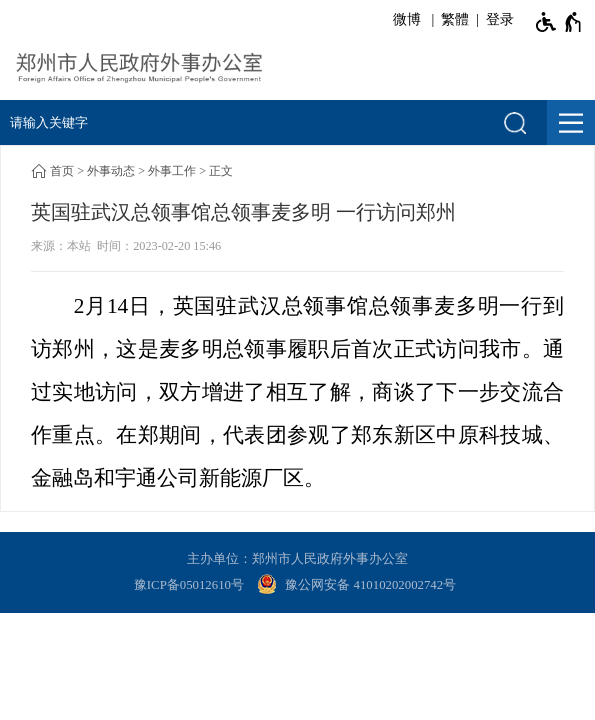 This screenshot has width=595, height=720. What do you see at coordinates (407, 19) in the screenshot?
I see `微博` at bounding box center [407, 19].